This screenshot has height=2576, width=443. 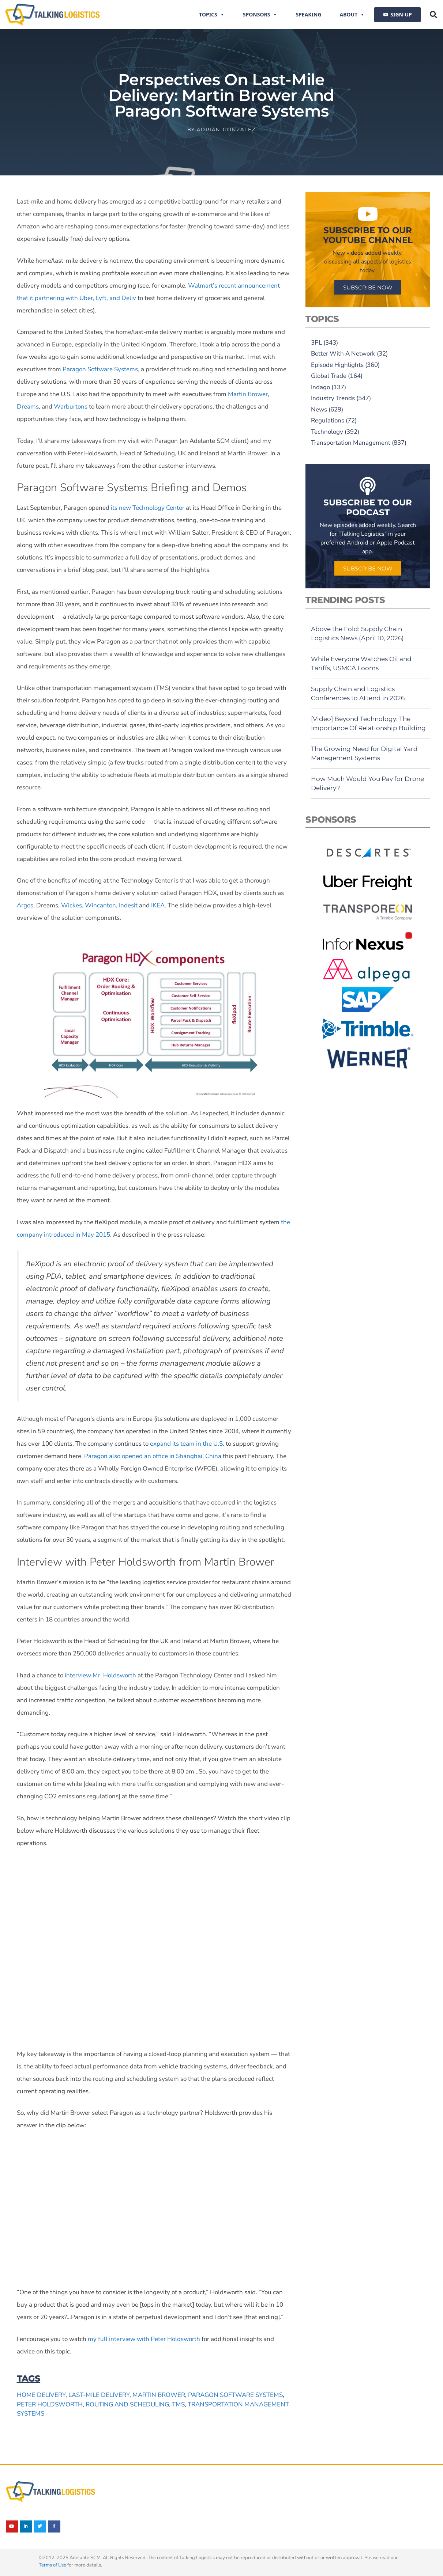 What do you see at coordinates (41, 2395) in the screenshot?
I see `home delivery` at bounding box center [41, 2395].